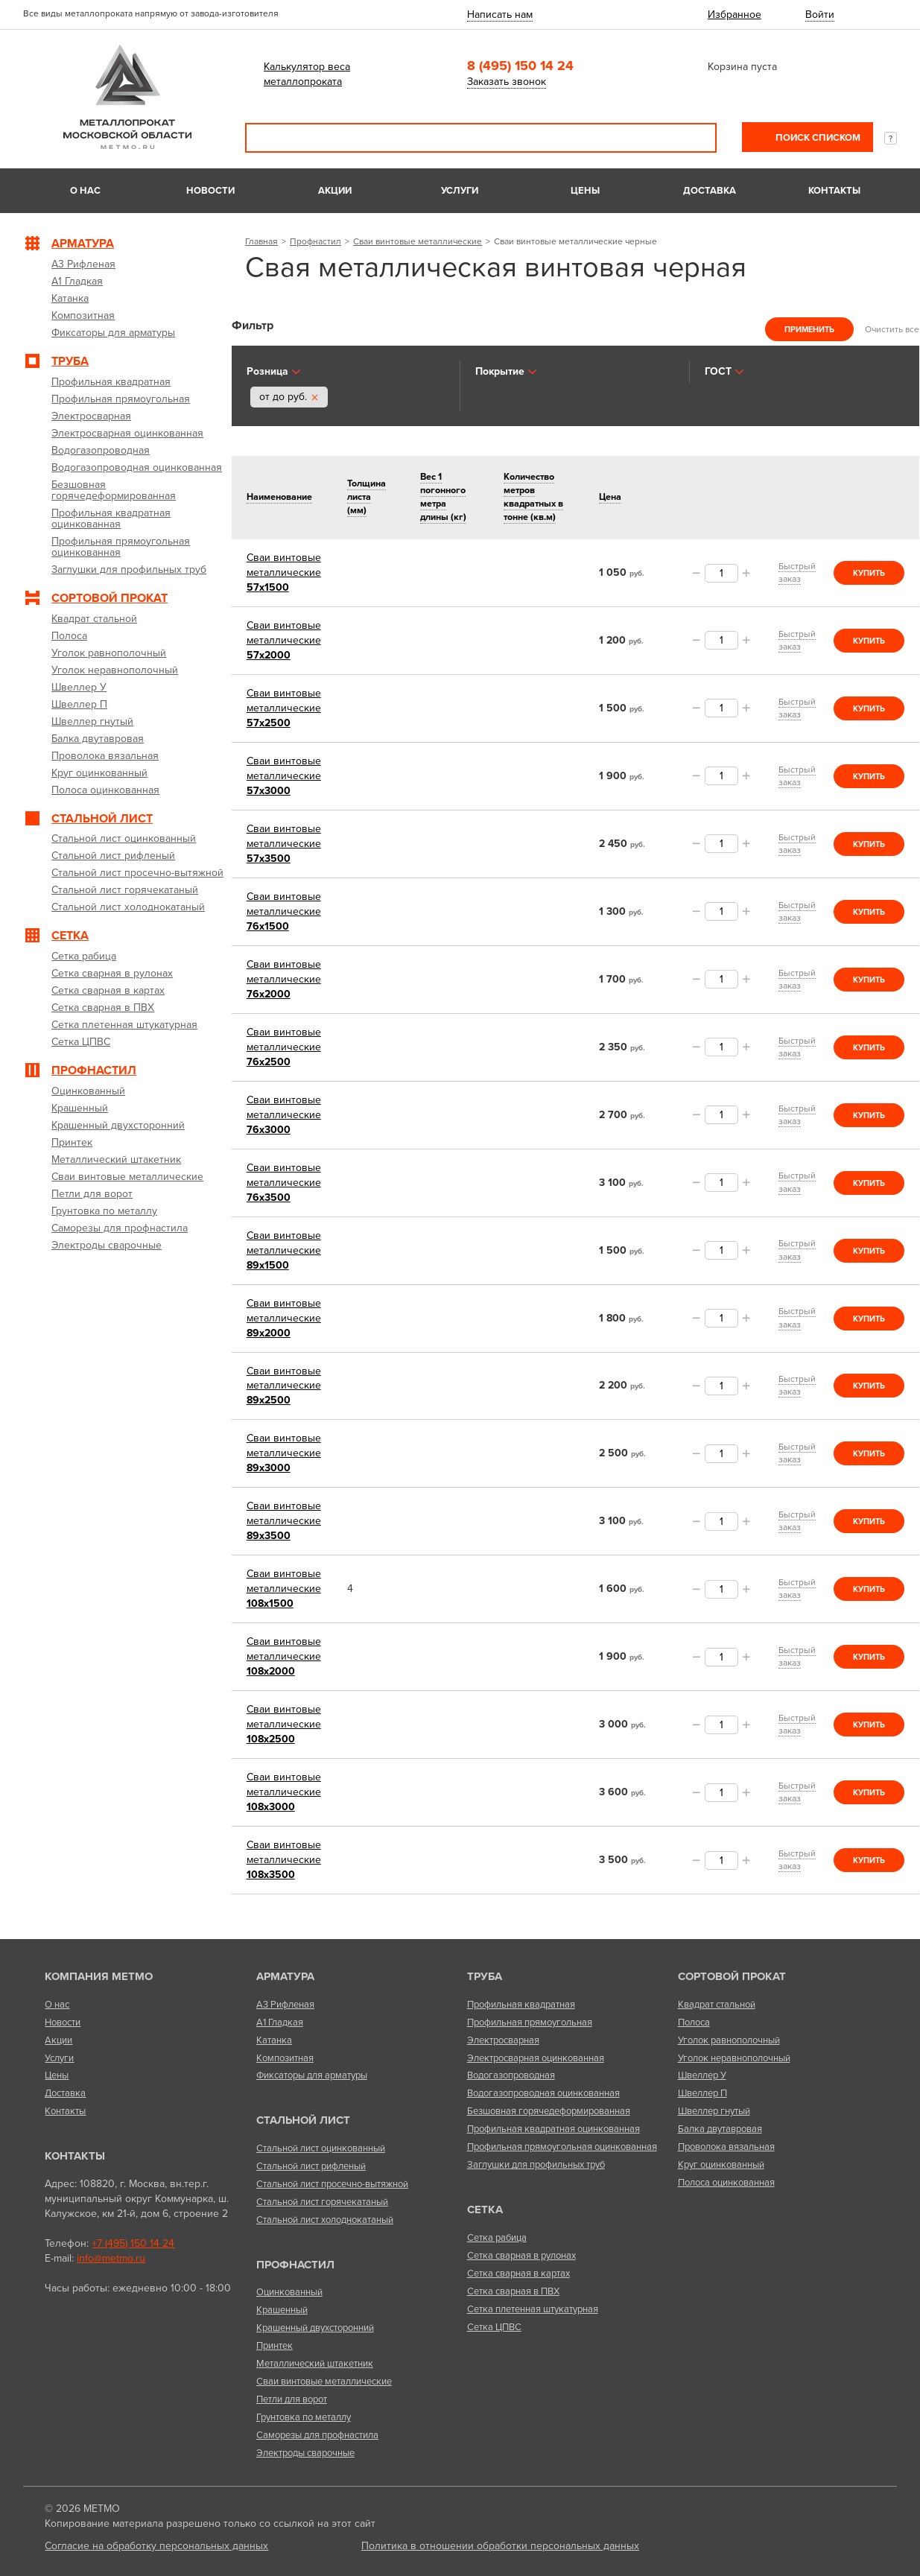 This screenshot has width=920, height=2576. Describe the element at coordinates (721, 2165) in the screenshot. I see `Круг оцинкованный` at that location.